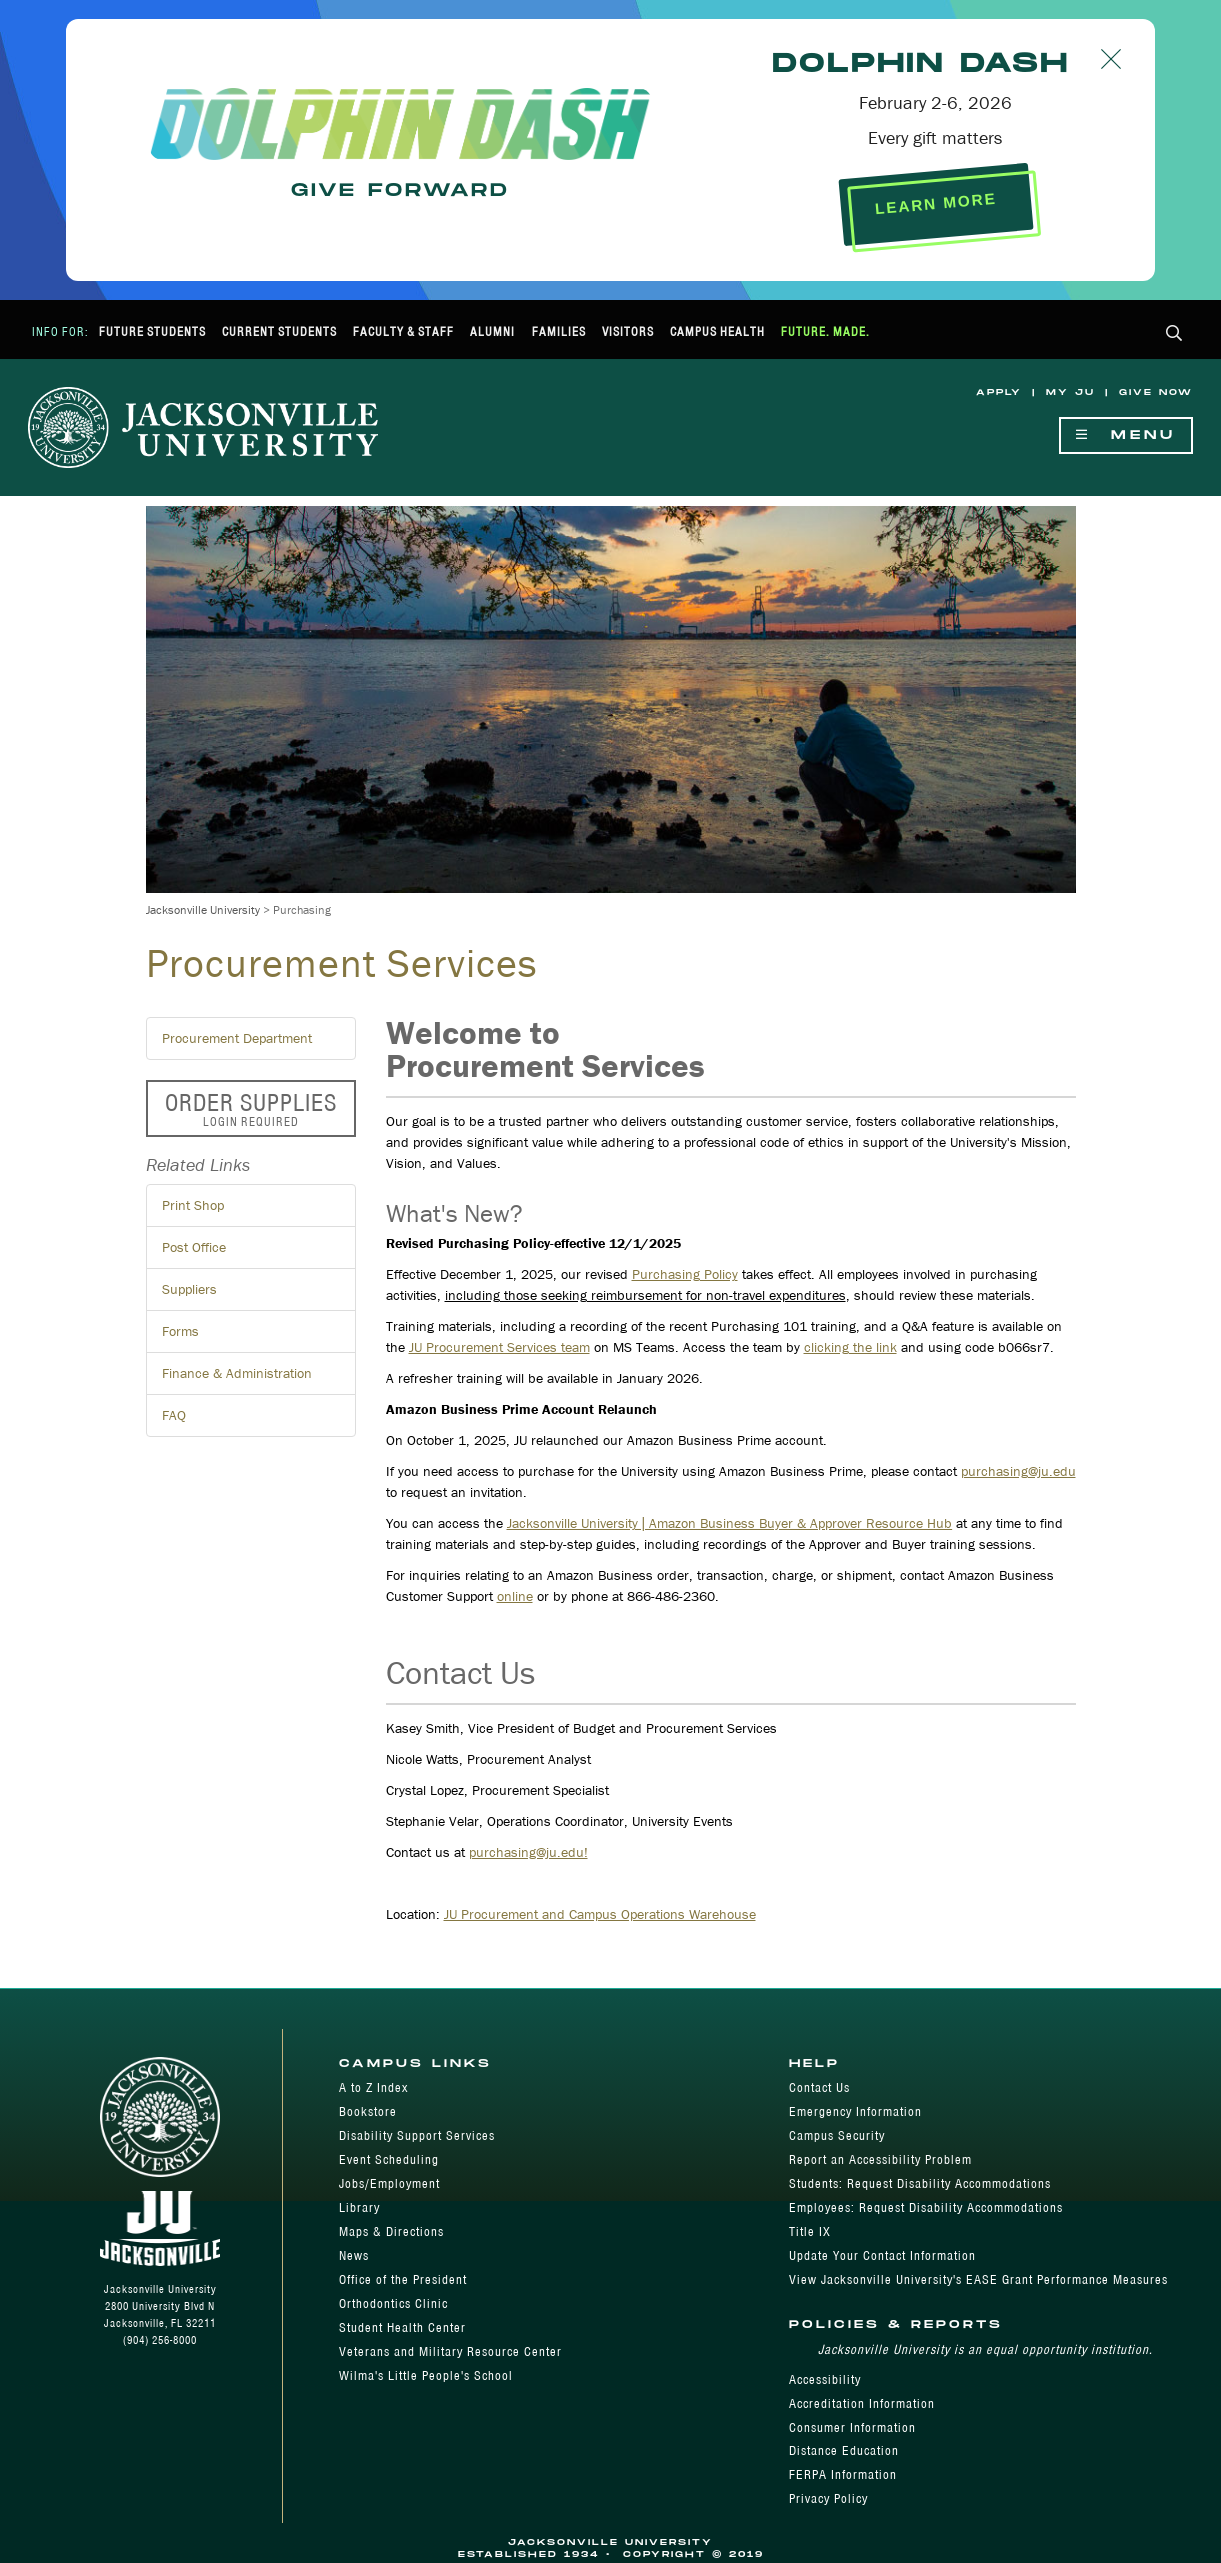 The height and width of the screenshot is (2563, 1221). Describe the element at coordinates (843, 2474) in the screenshot. I see `FERPA Information` at that location.